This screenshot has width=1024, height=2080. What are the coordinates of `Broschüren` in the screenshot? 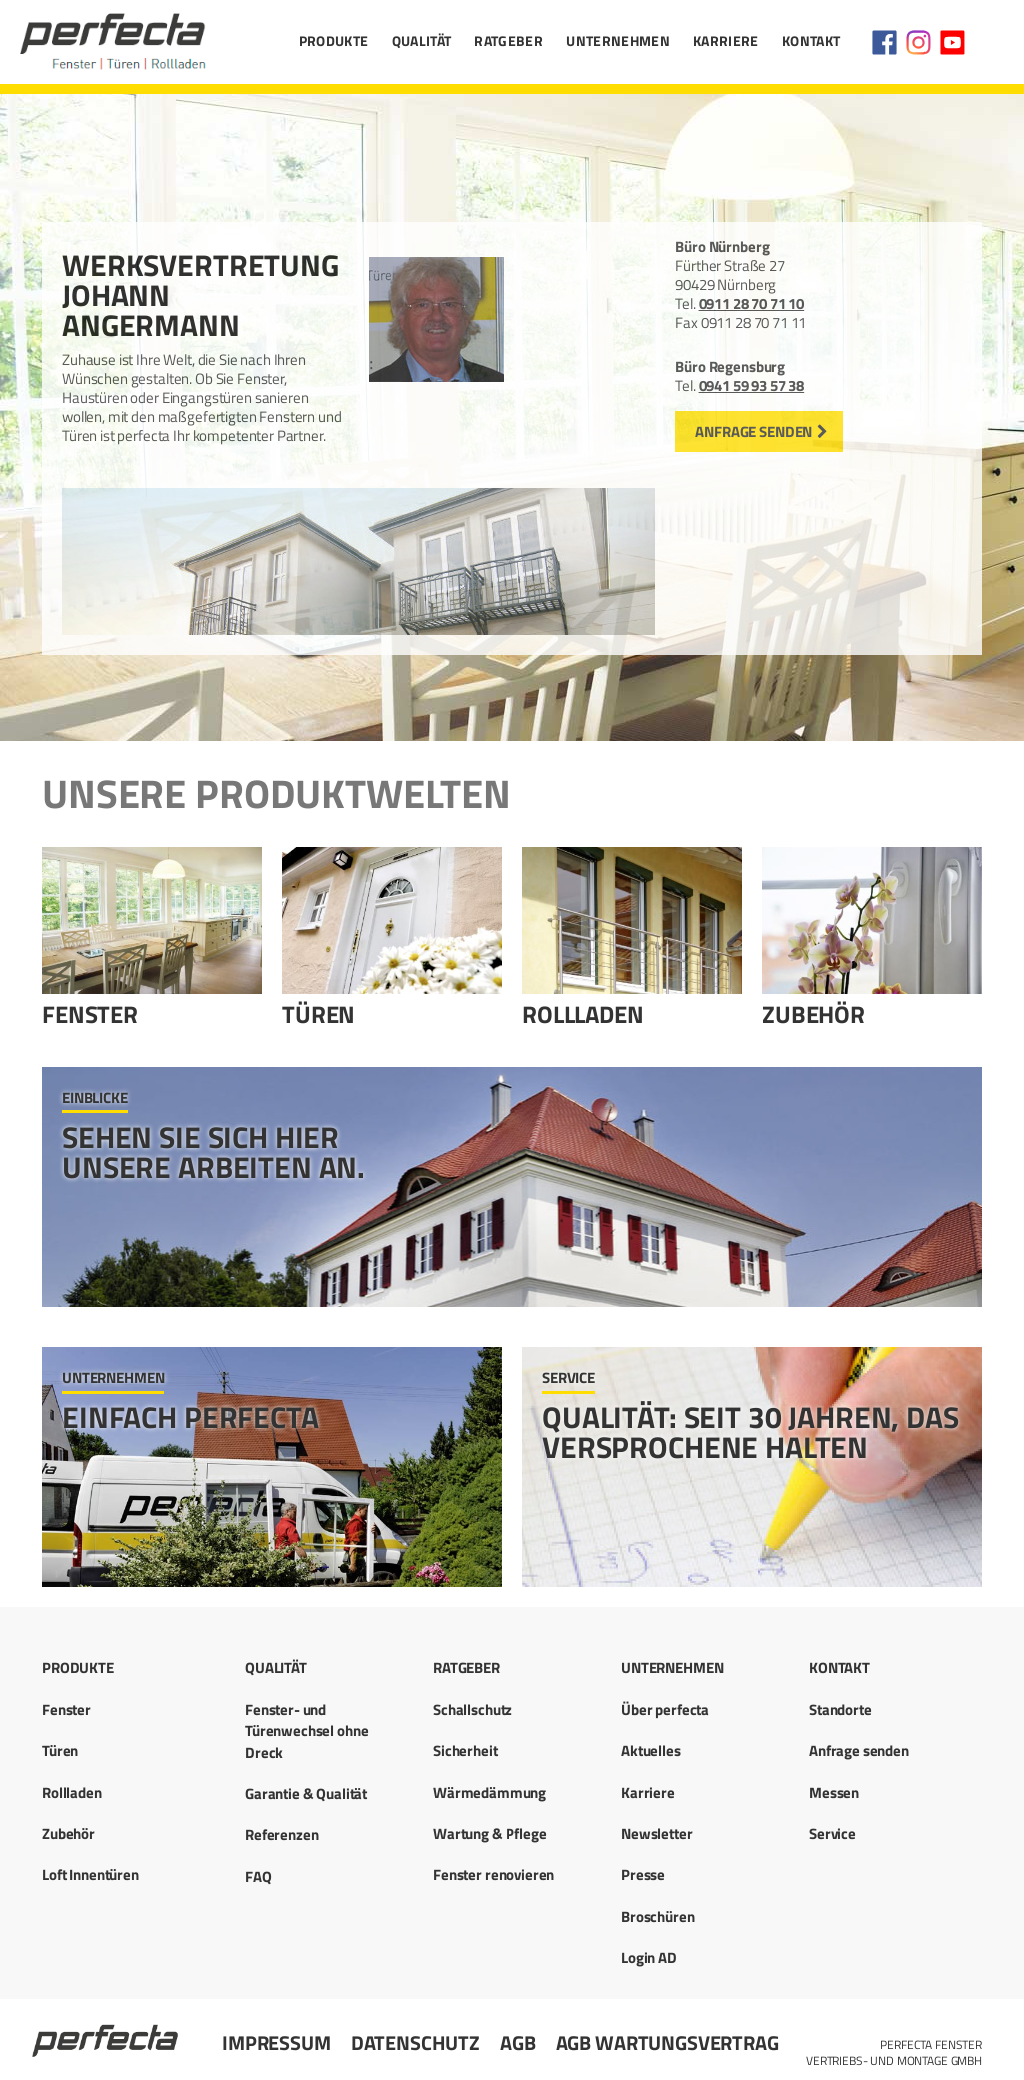 It's located at (658, 1916).